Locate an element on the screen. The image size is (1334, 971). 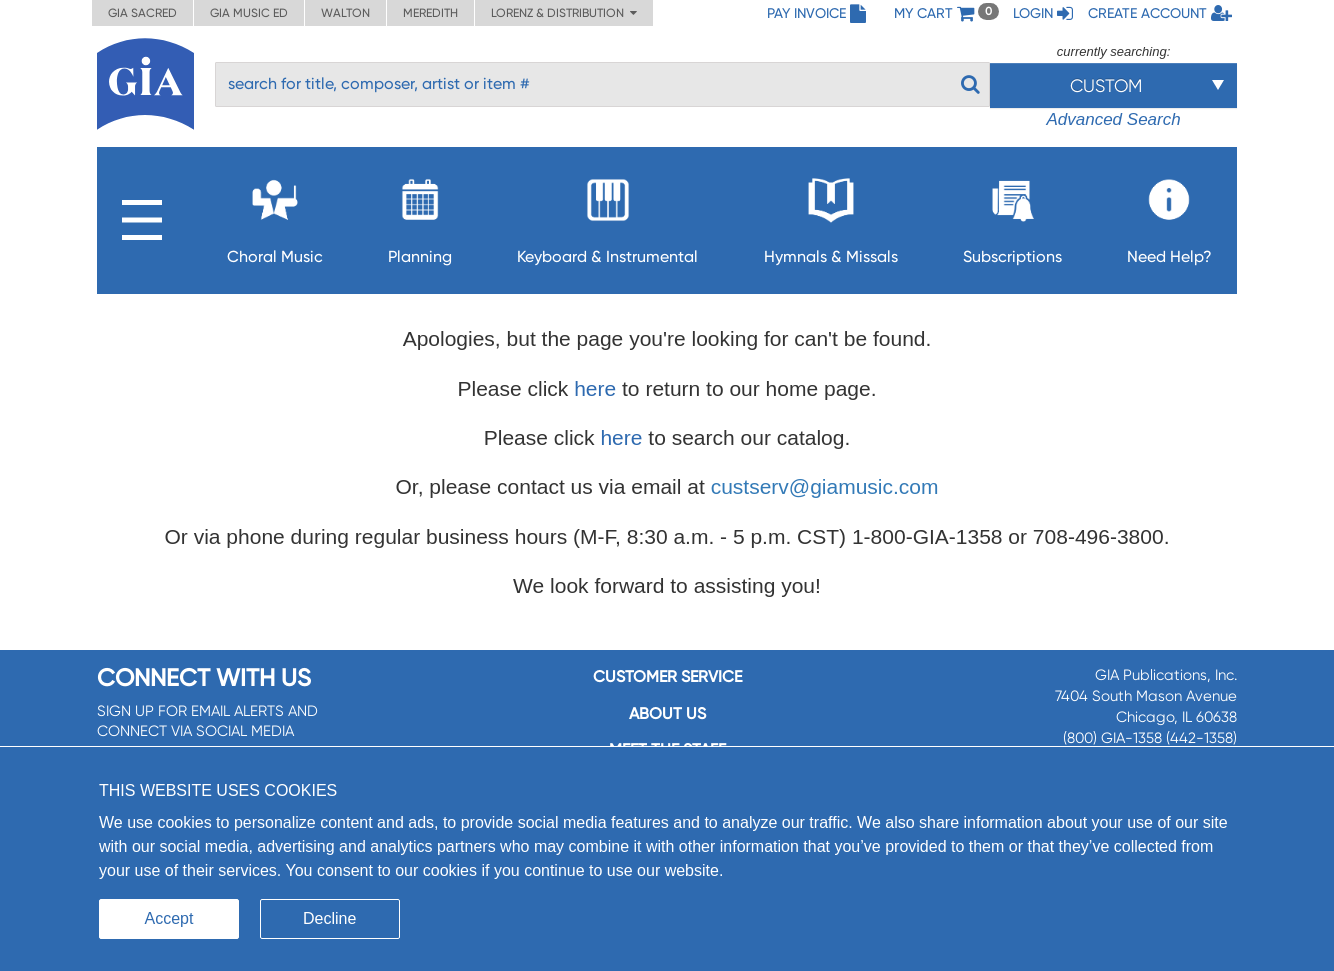
Planning is located at coordinates (420, 215).